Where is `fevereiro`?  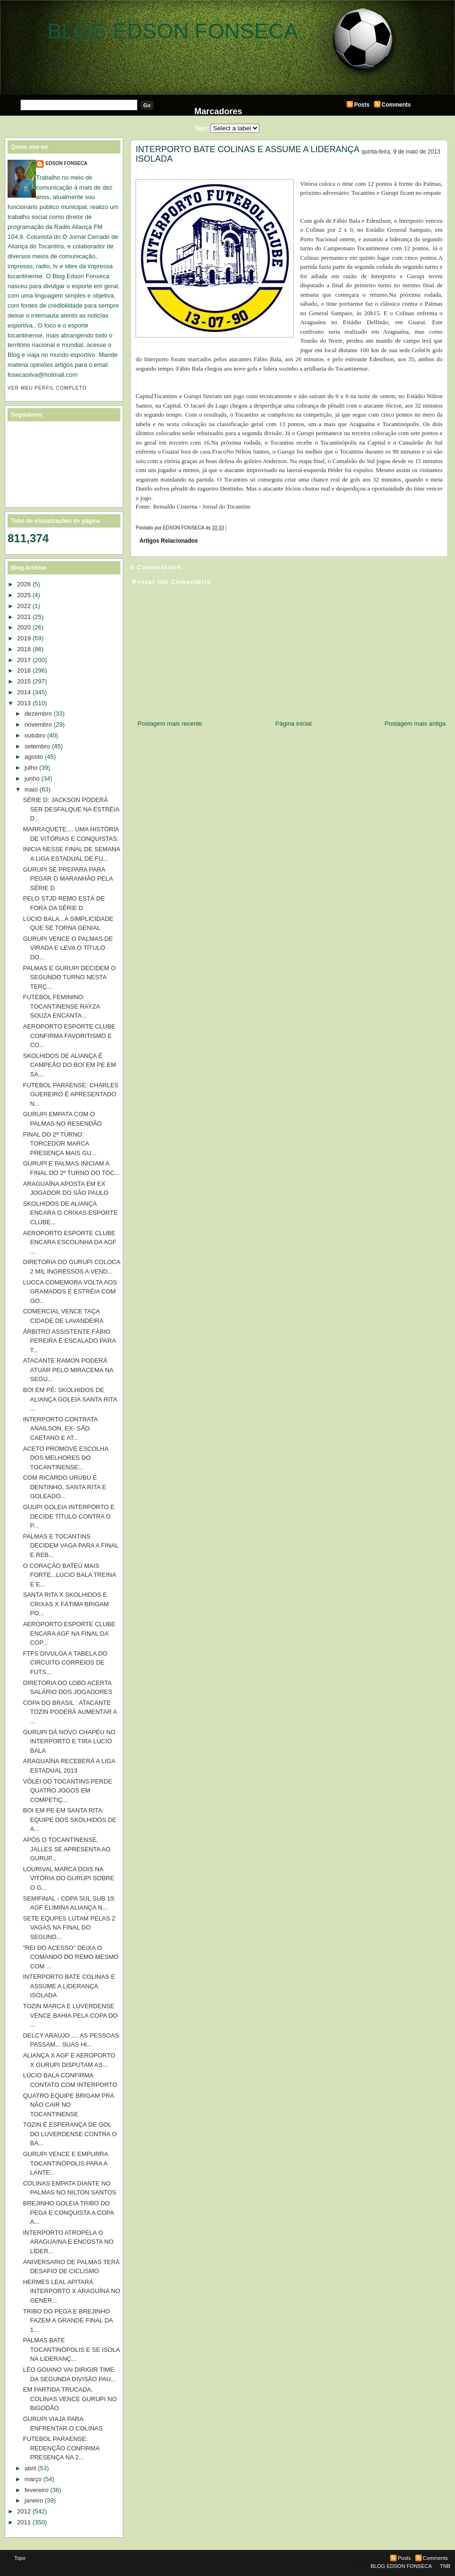
fevereiro is located at coordinates (37, 2490).